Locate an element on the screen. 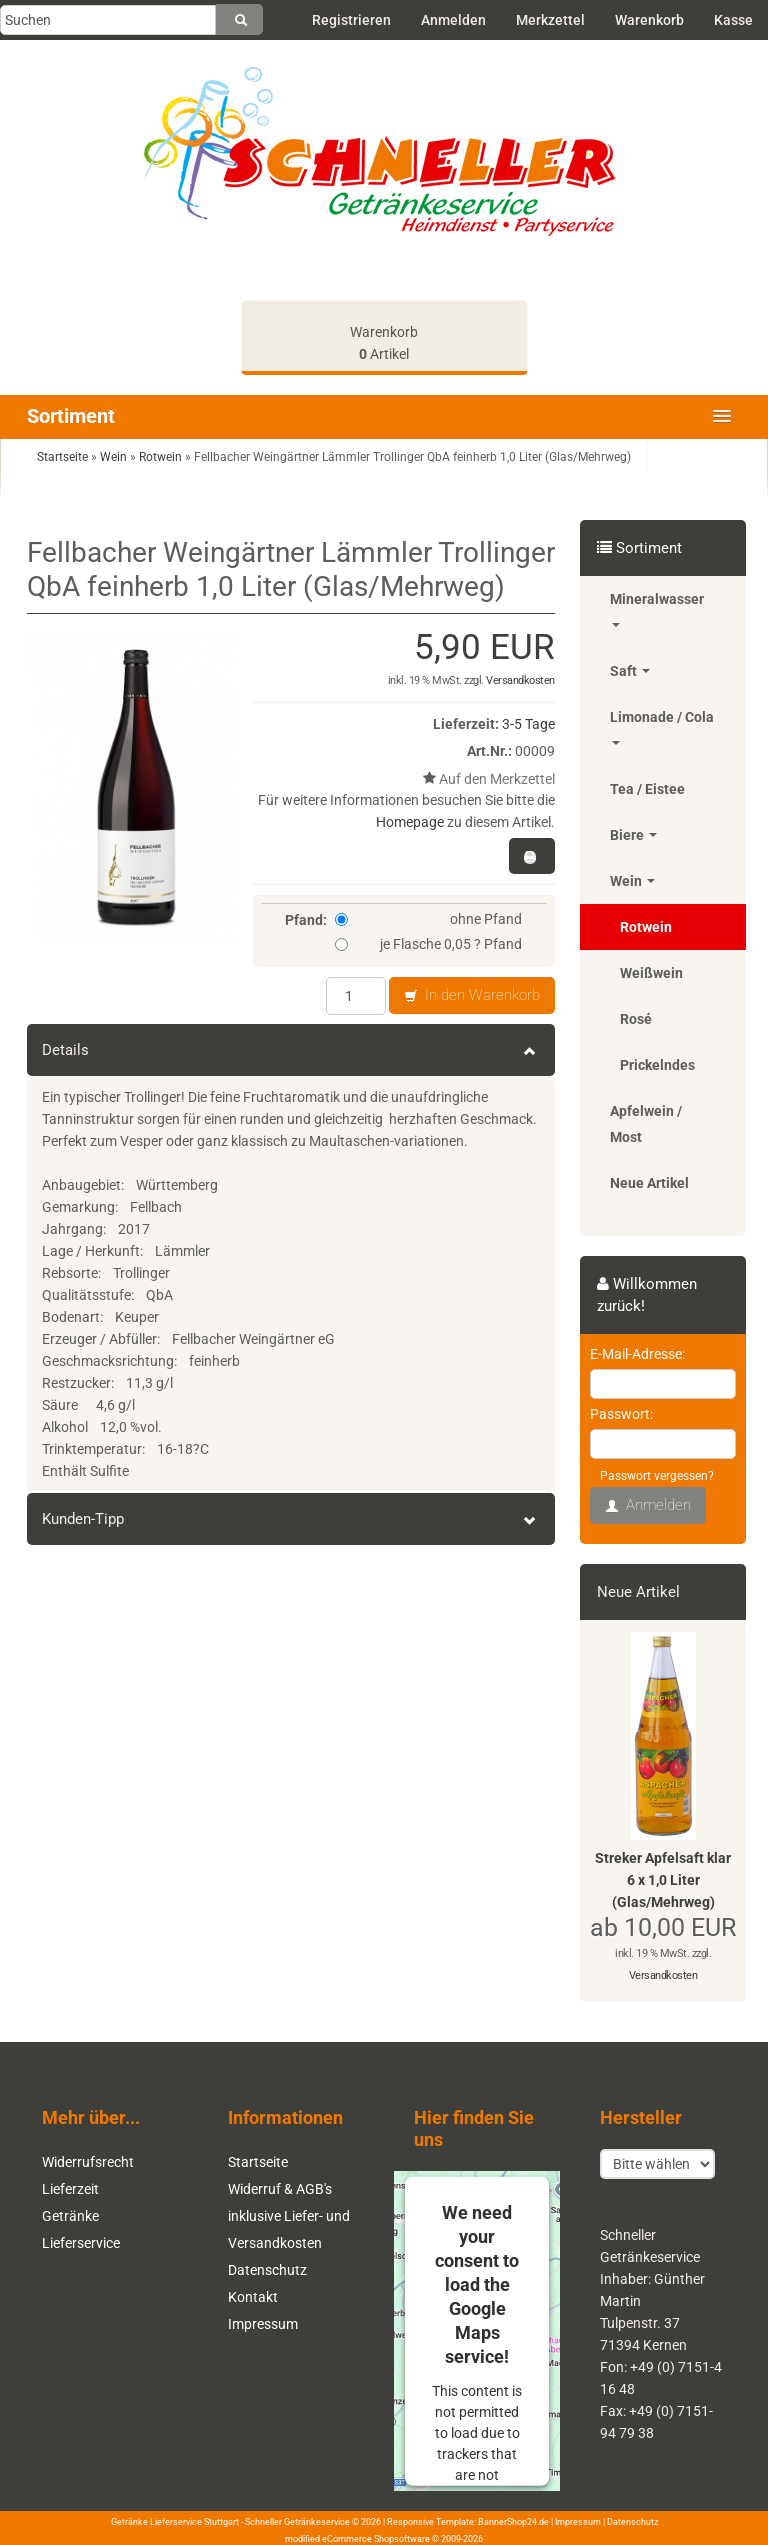 Image resolution: width=768 pixels, height=2545 pixels. Neue Artikel is located at coordinates (649, 1183).